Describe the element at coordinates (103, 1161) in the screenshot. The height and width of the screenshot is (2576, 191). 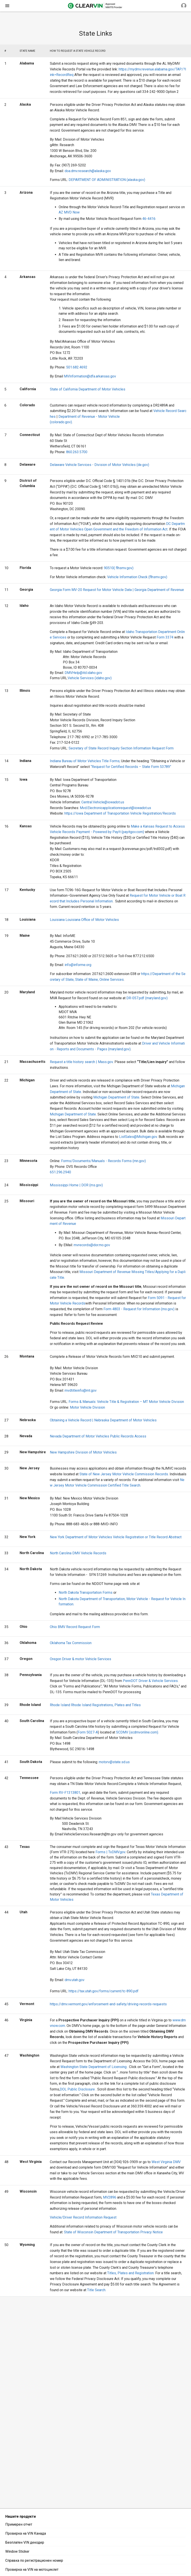
I see `Forms/Documents/Manuals - Records Forms (mn.gov)` at that location.